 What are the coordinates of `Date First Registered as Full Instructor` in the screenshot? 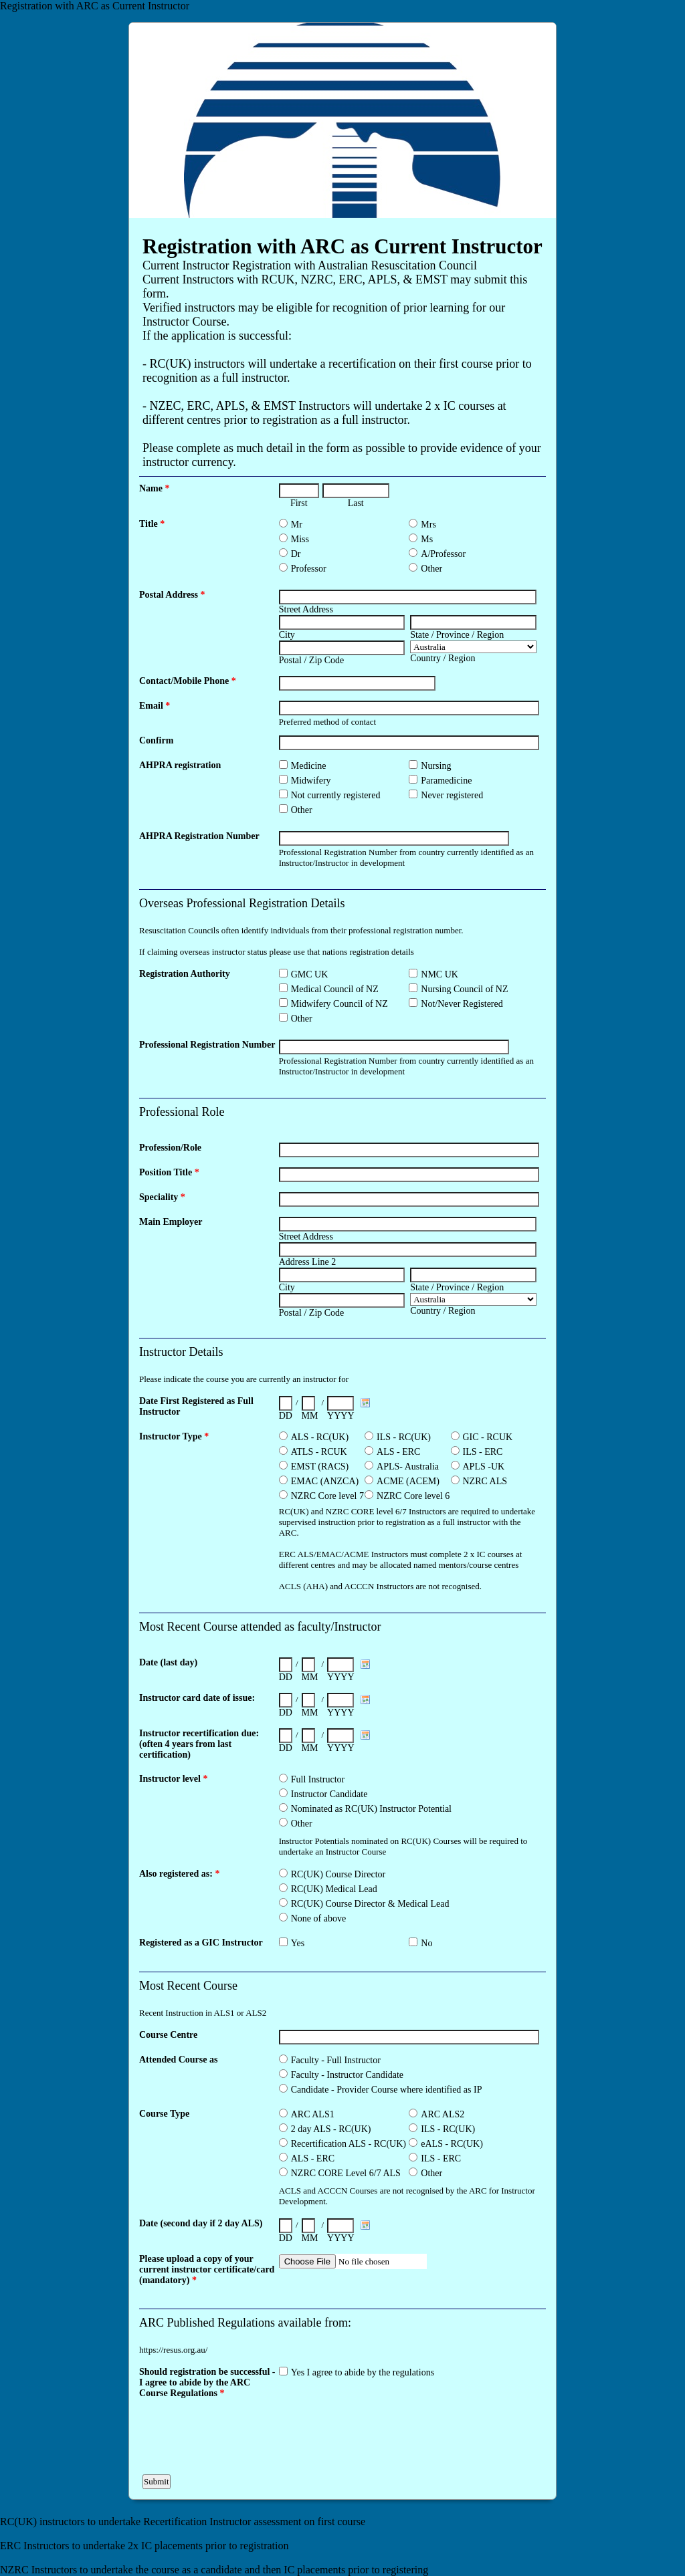 It's located at (196, 1406).